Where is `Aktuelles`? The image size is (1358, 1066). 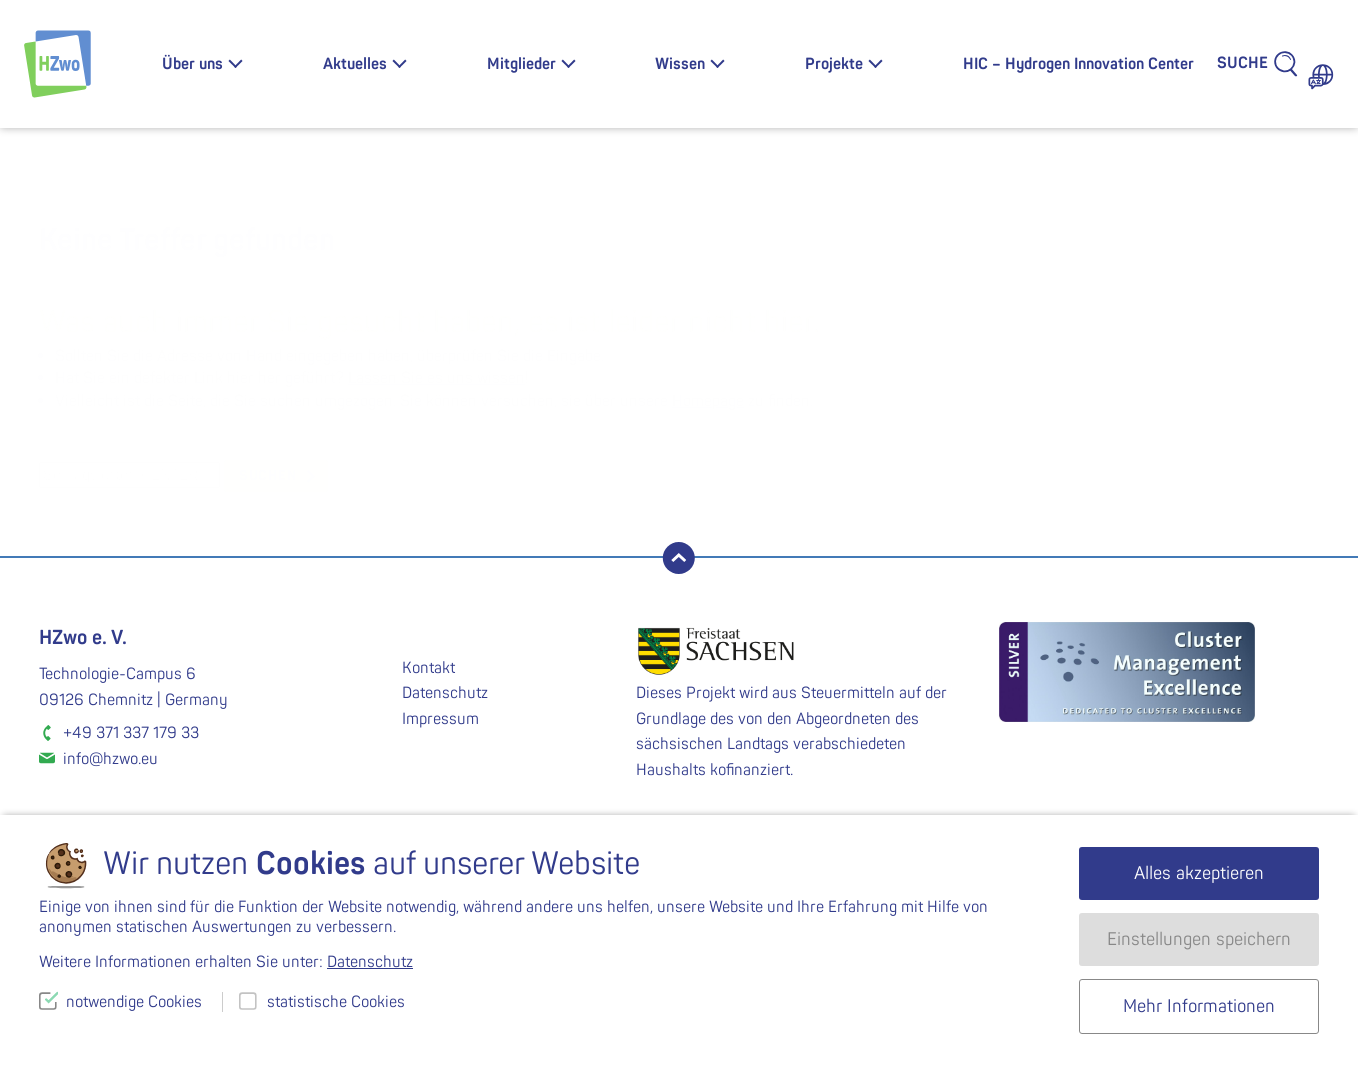
Aktuelles is located at coordinates (355, 64).